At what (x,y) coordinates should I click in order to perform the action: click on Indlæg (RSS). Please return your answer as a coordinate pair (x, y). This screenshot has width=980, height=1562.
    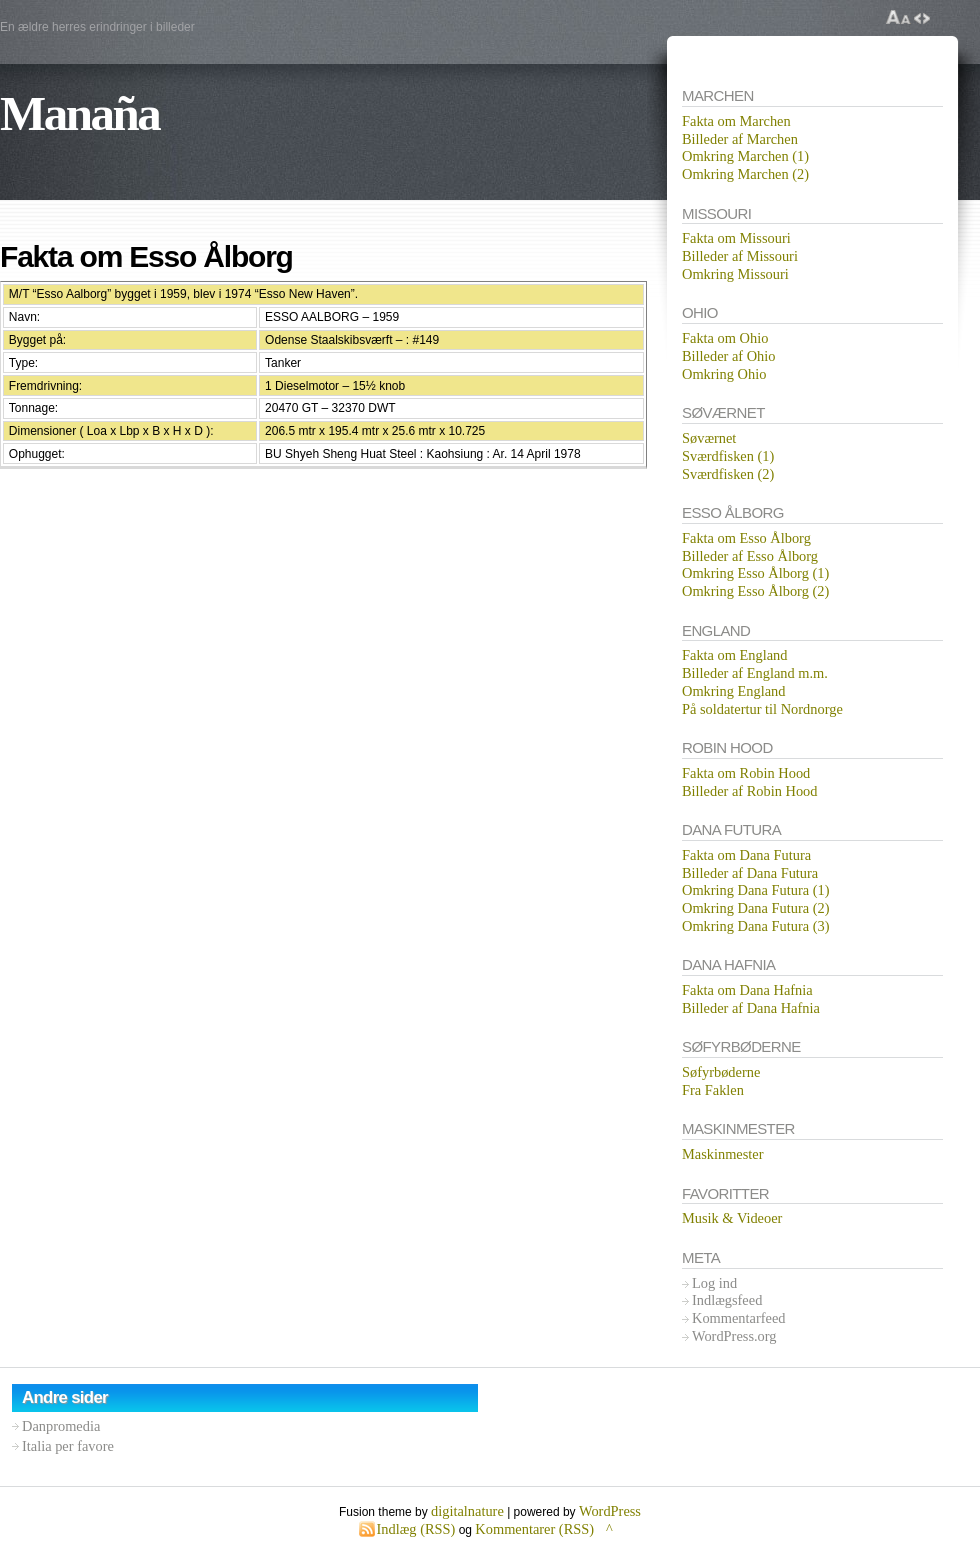
    Looking at the image, I should click on (416, 1529).